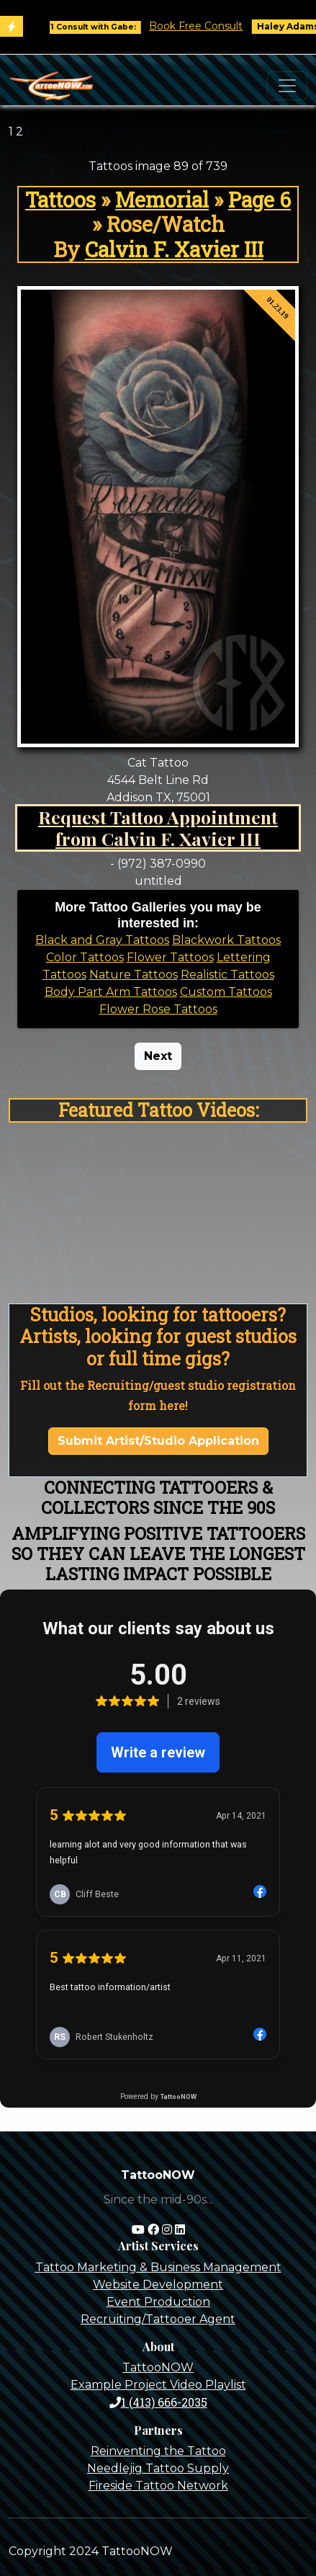 Image resolution: width=316 pixels, height=2576 pixels. What do you see at coordinates (60, 199) in the screenshot?
I see `Tattoos` at bounding box center [60, 199].